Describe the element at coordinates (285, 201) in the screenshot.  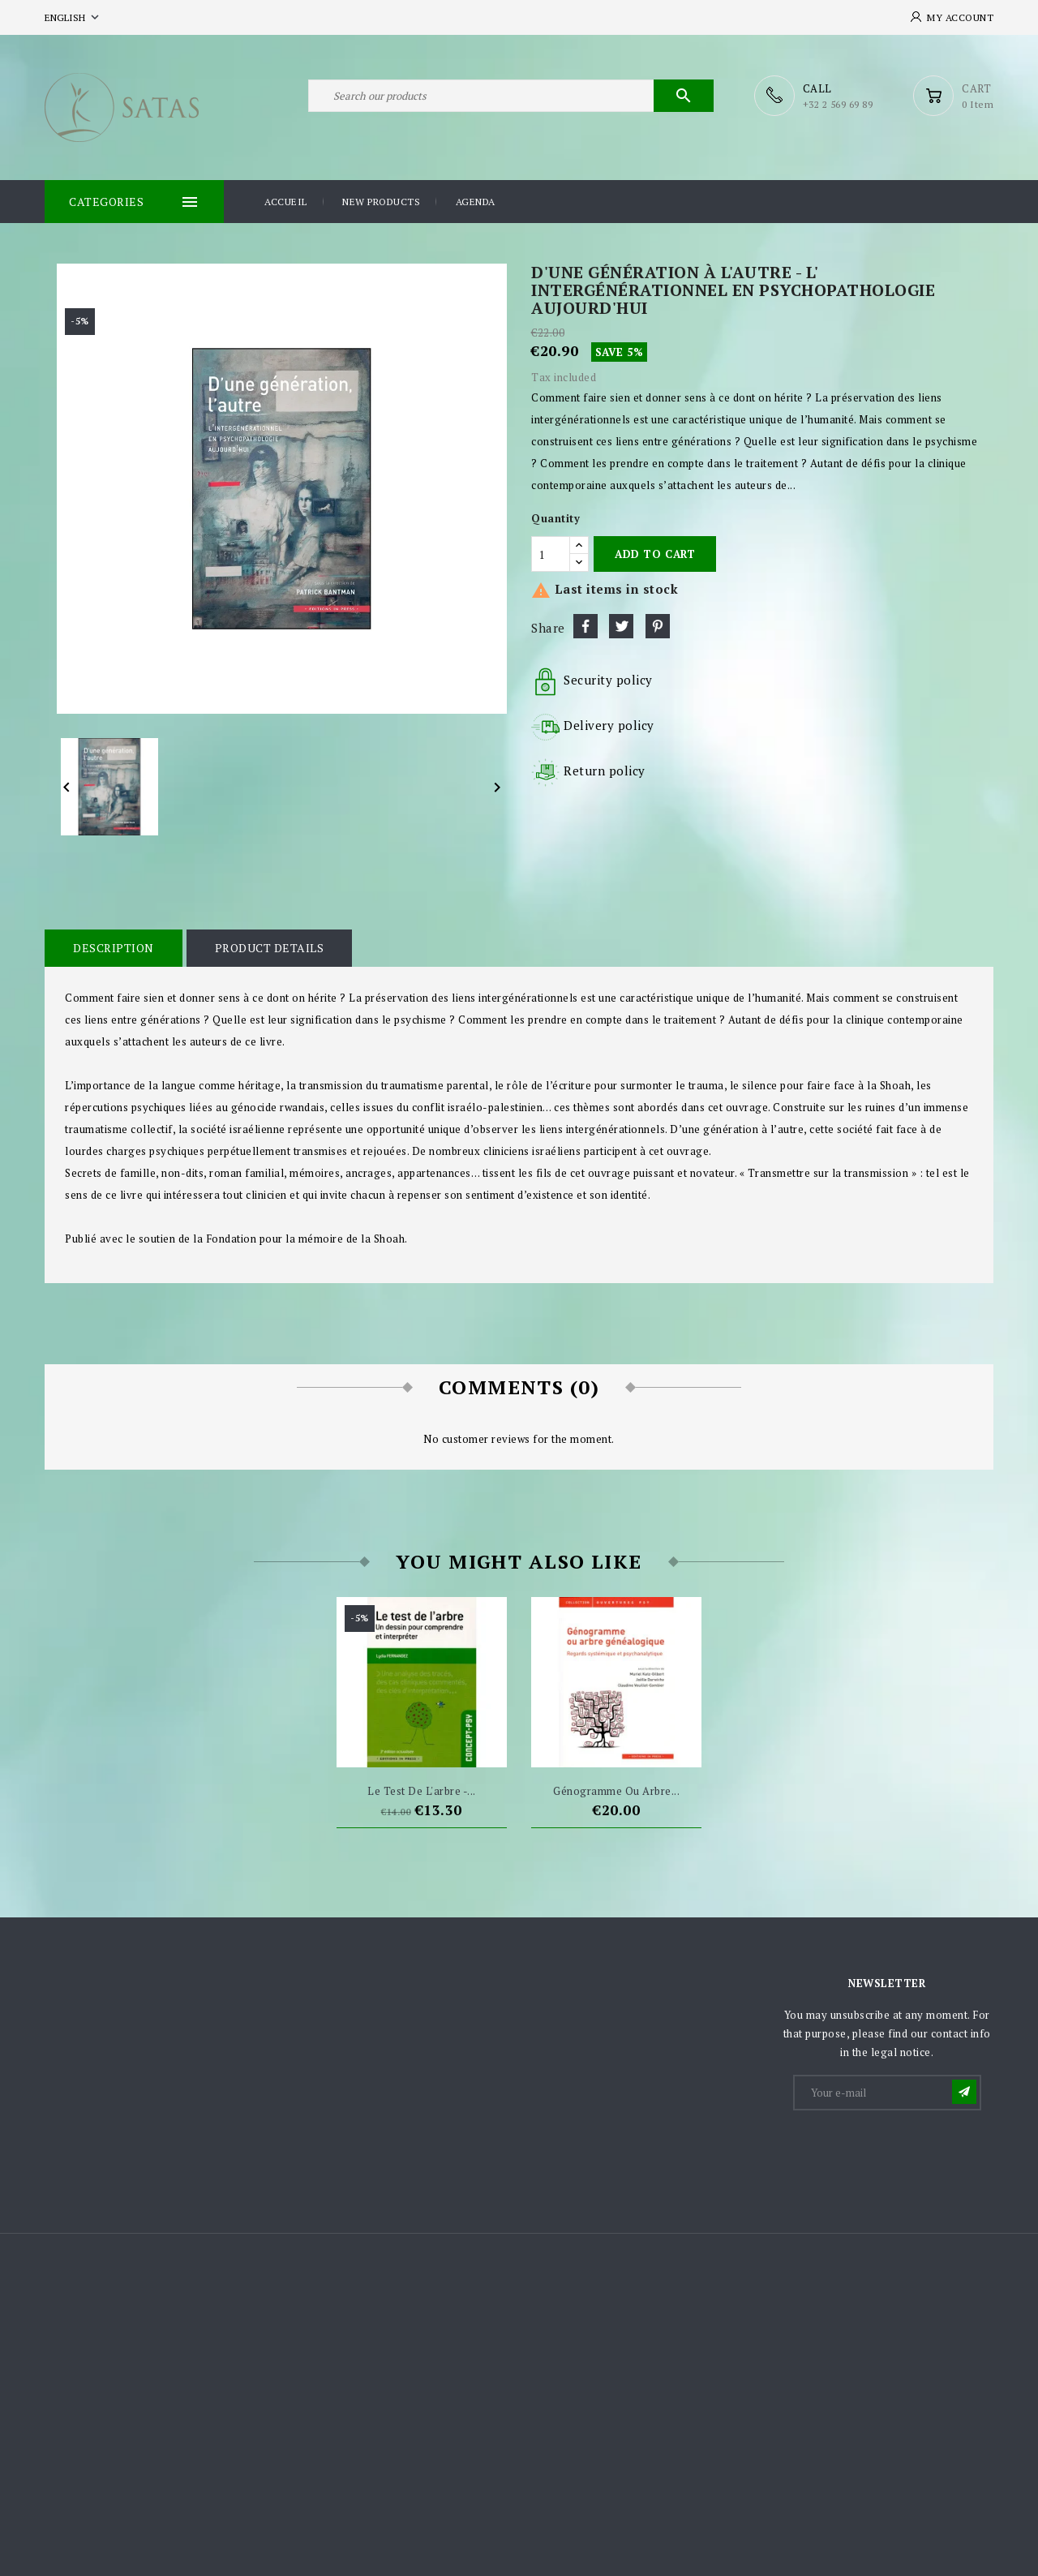
I see `Accueil` at that location.